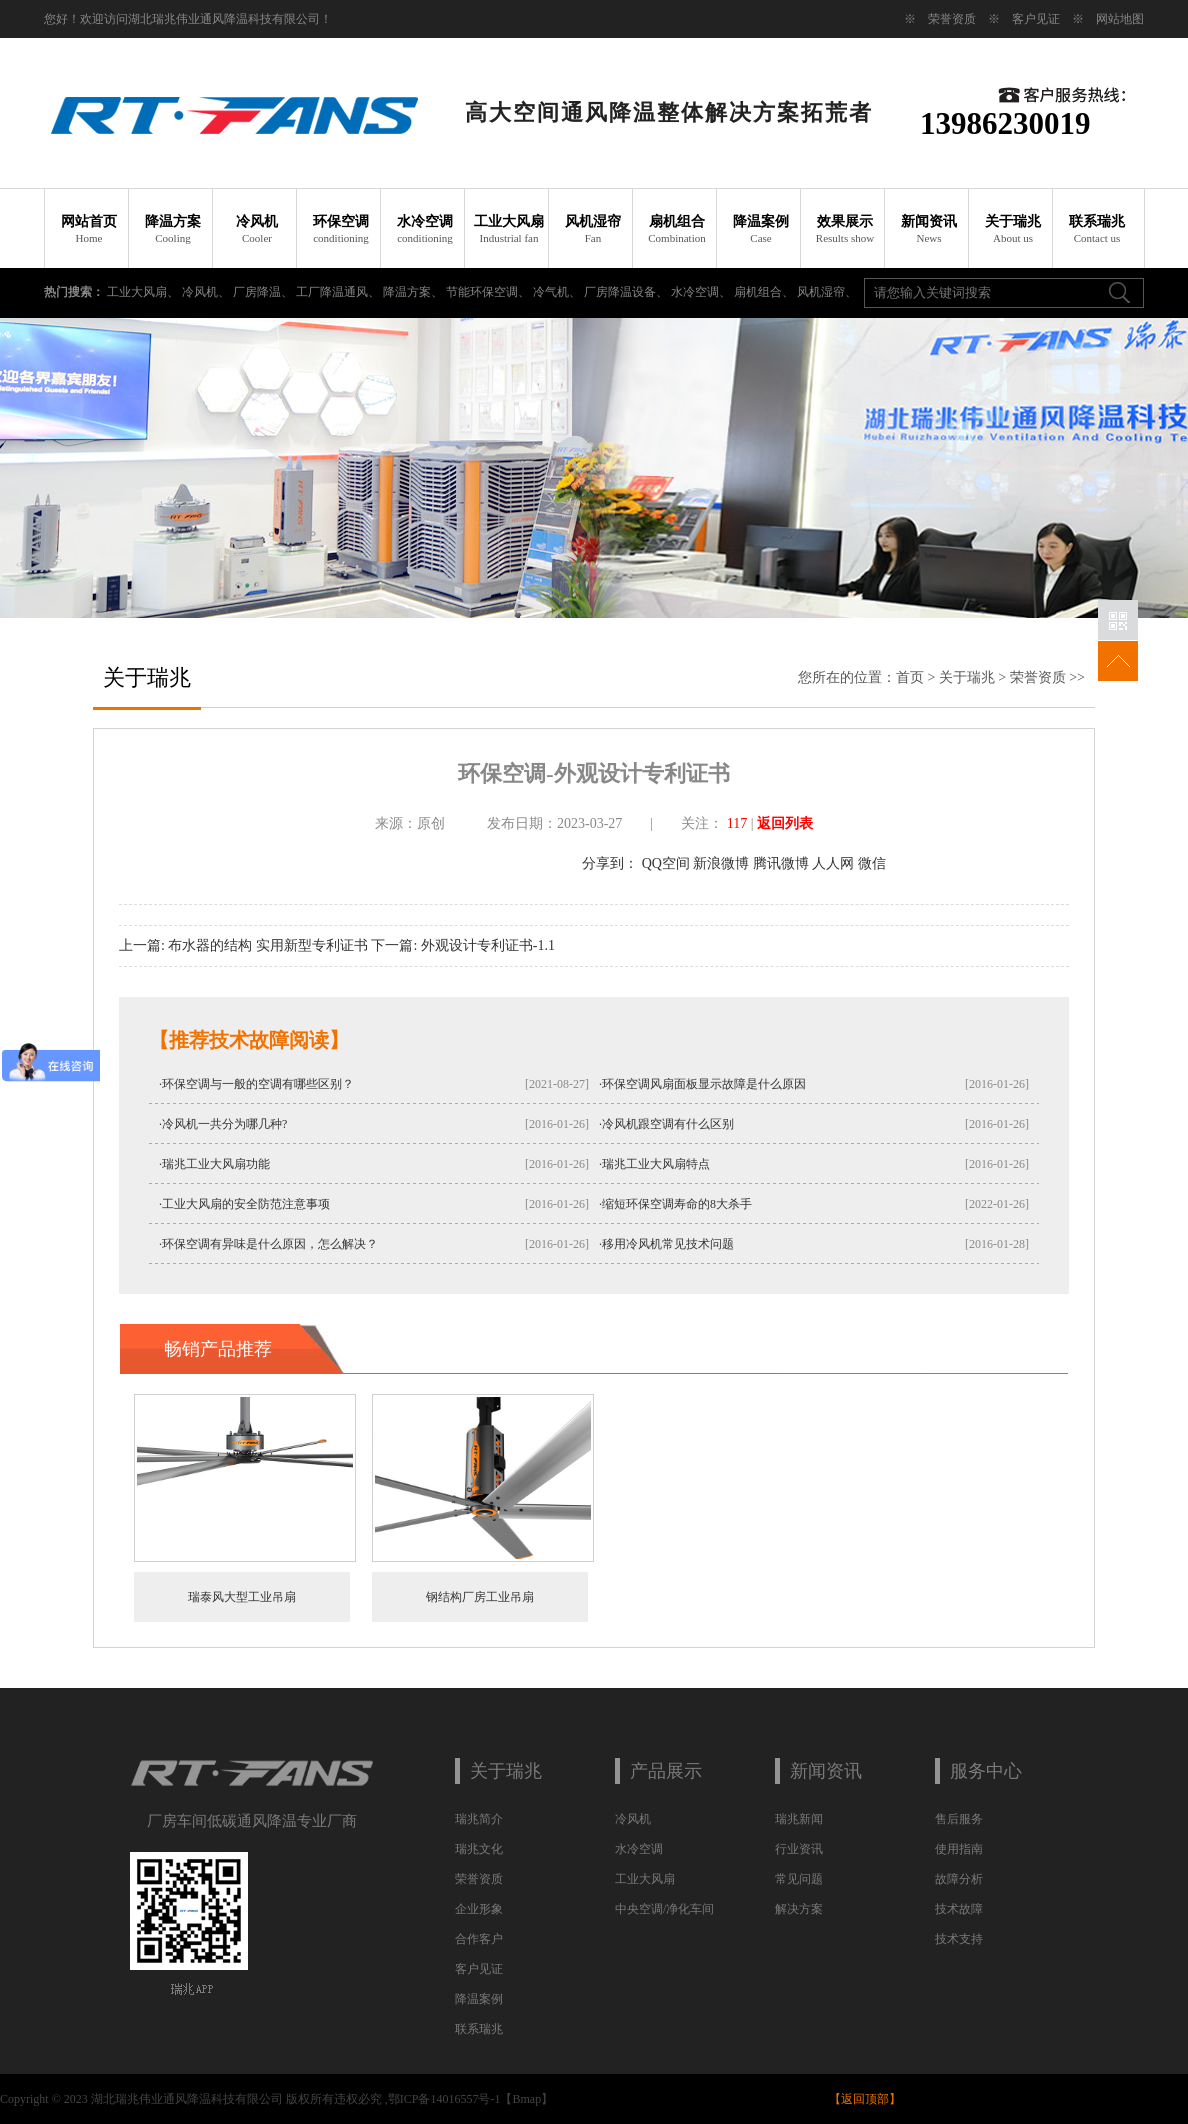 This screenshot has height=2124, width=1188. I want to click on 鄂ICP备14016557号-1, so click(444, 2099).